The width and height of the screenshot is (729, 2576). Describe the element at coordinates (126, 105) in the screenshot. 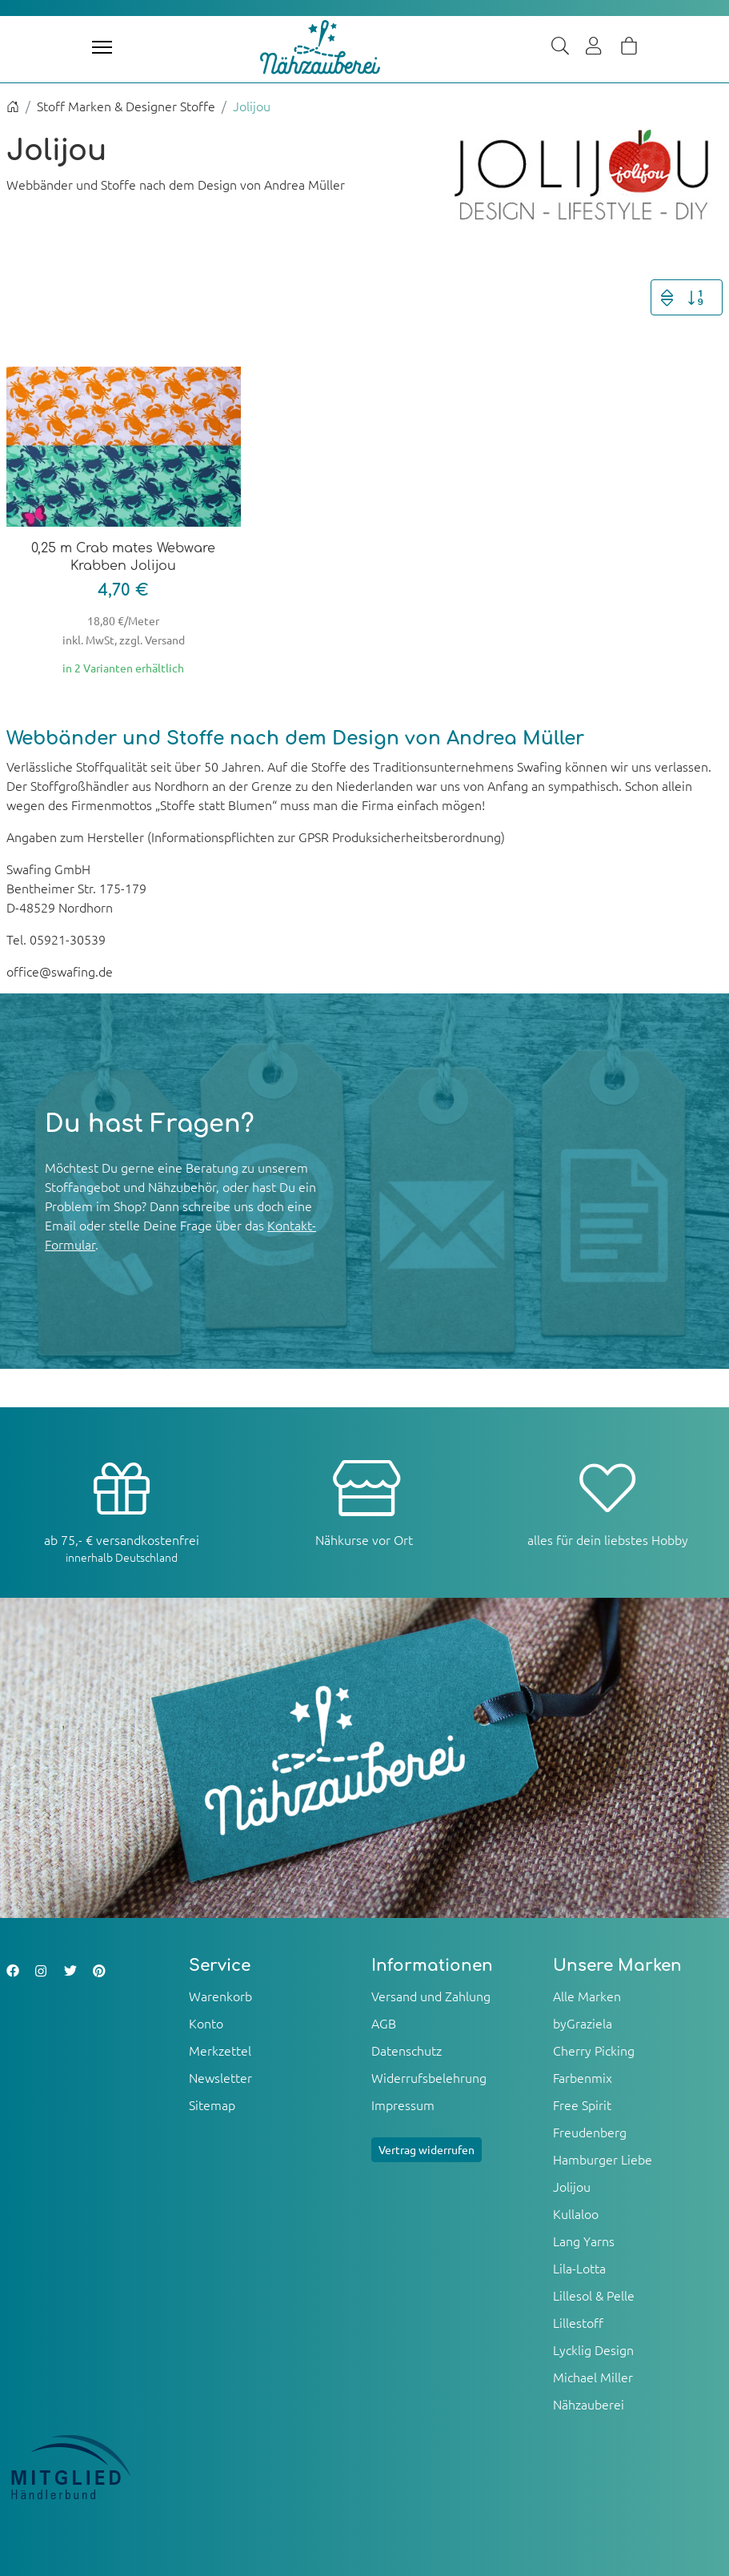

I see `Stoff Marken & Designer Stoffe` at that location.